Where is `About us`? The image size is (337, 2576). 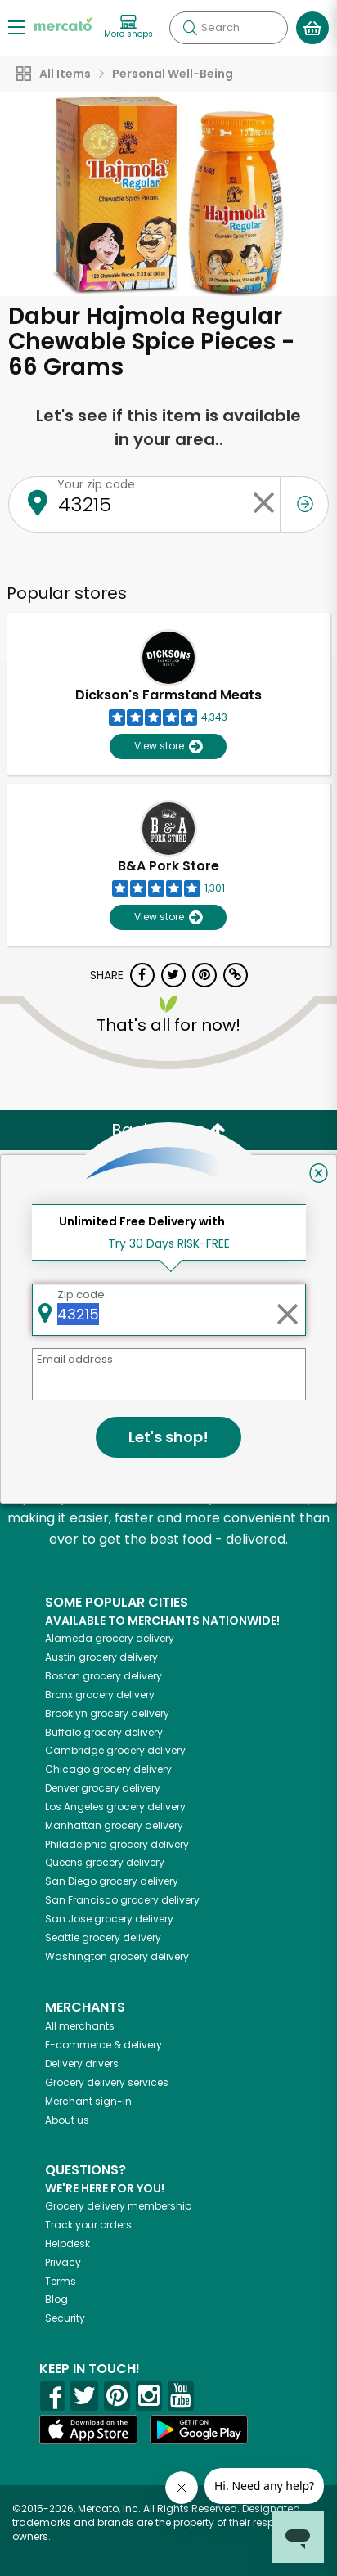 About us is located at coordinates (67, 2120).